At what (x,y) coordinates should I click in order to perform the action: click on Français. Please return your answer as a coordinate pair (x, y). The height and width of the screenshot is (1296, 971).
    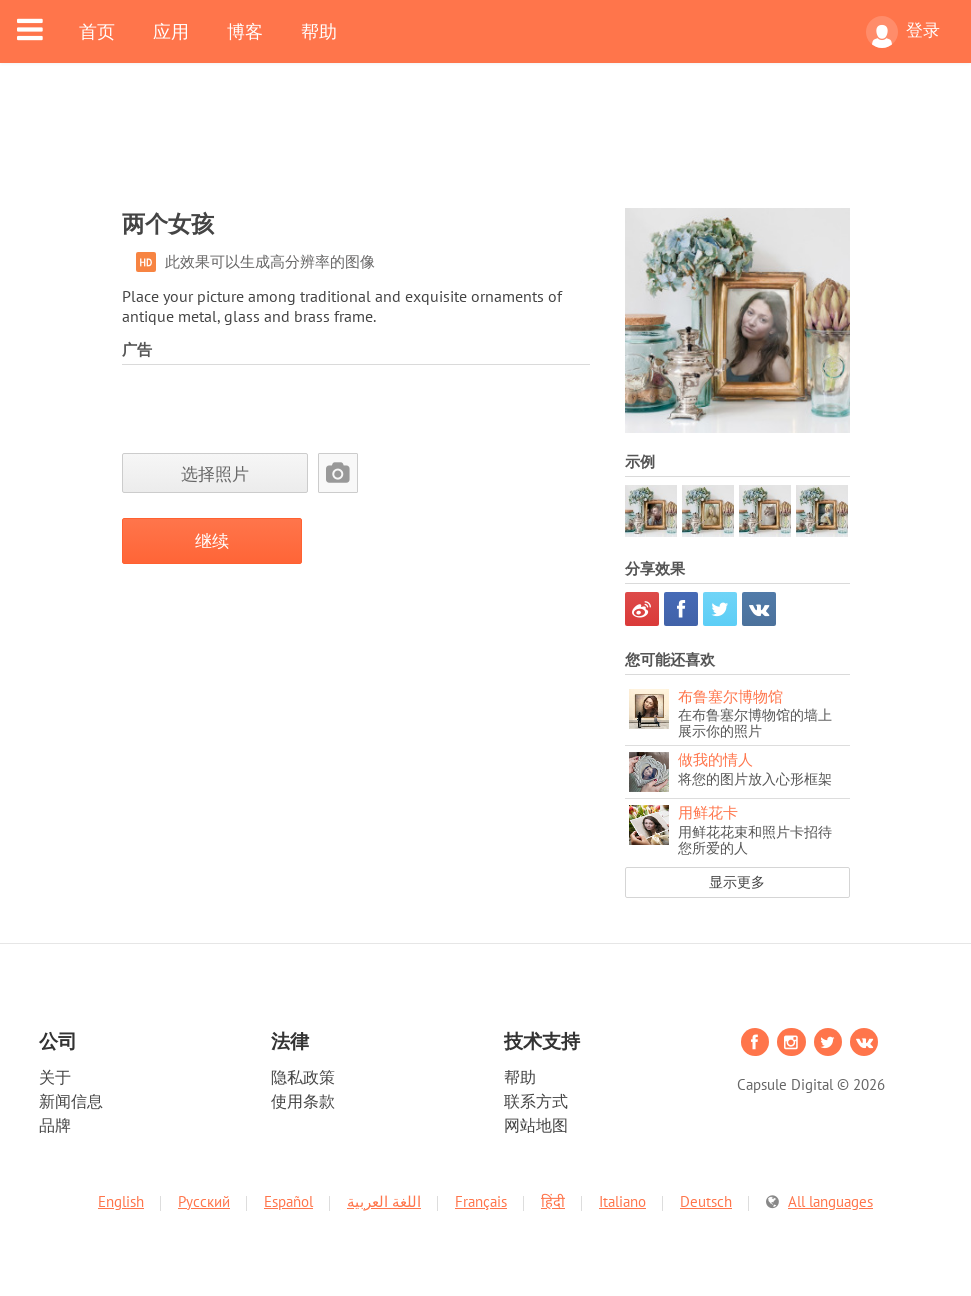
    Looking at the image, I should click on (481, 1201).